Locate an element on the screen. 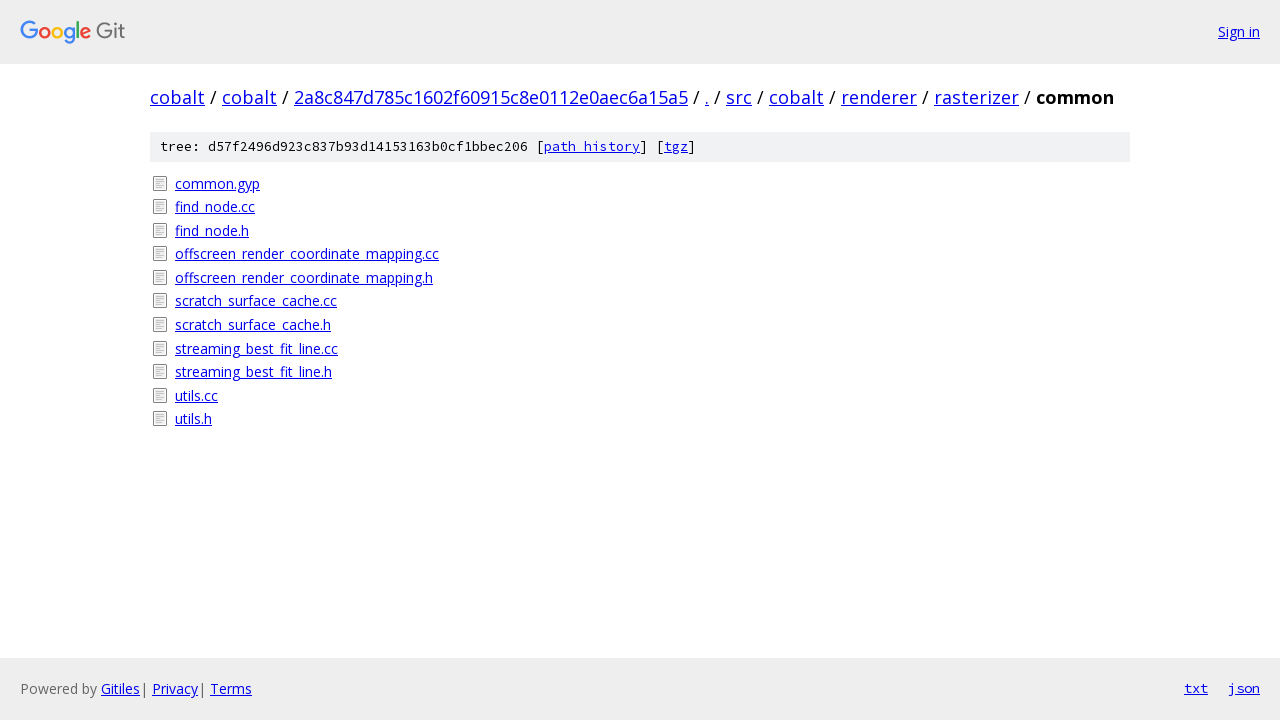  Gitiles is located at coordinates (120, 688).